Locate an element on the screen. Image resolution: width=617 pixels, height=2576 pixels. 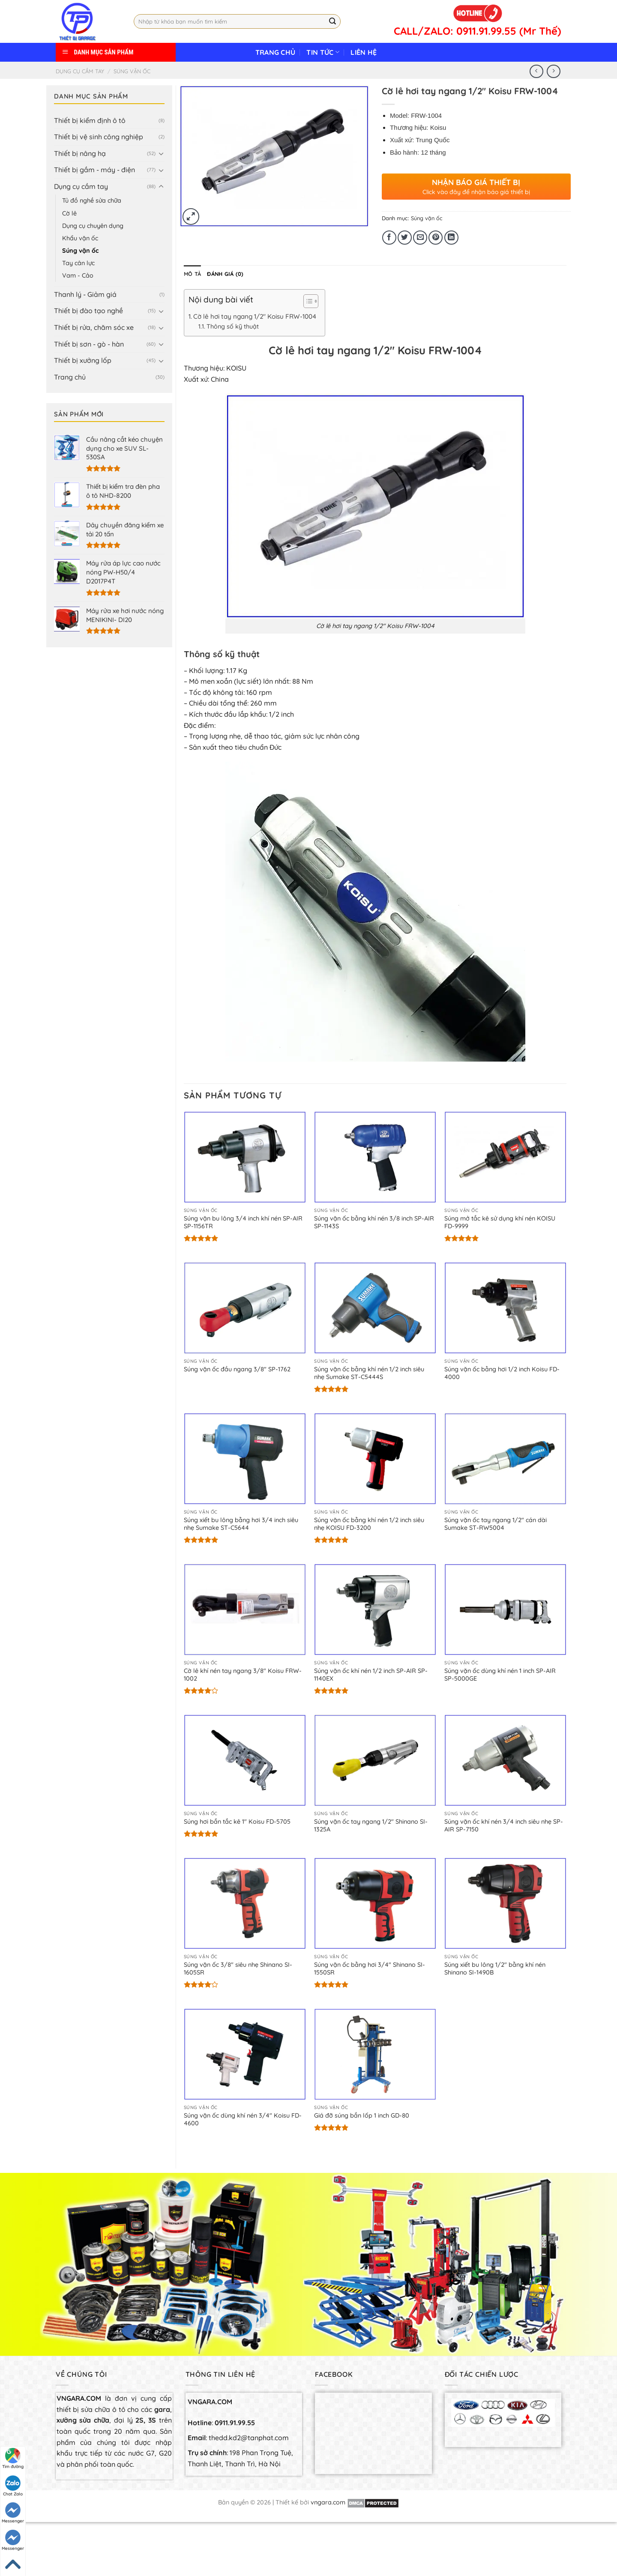
[Share on LinkedIn] is located at coordinates (451, 237).